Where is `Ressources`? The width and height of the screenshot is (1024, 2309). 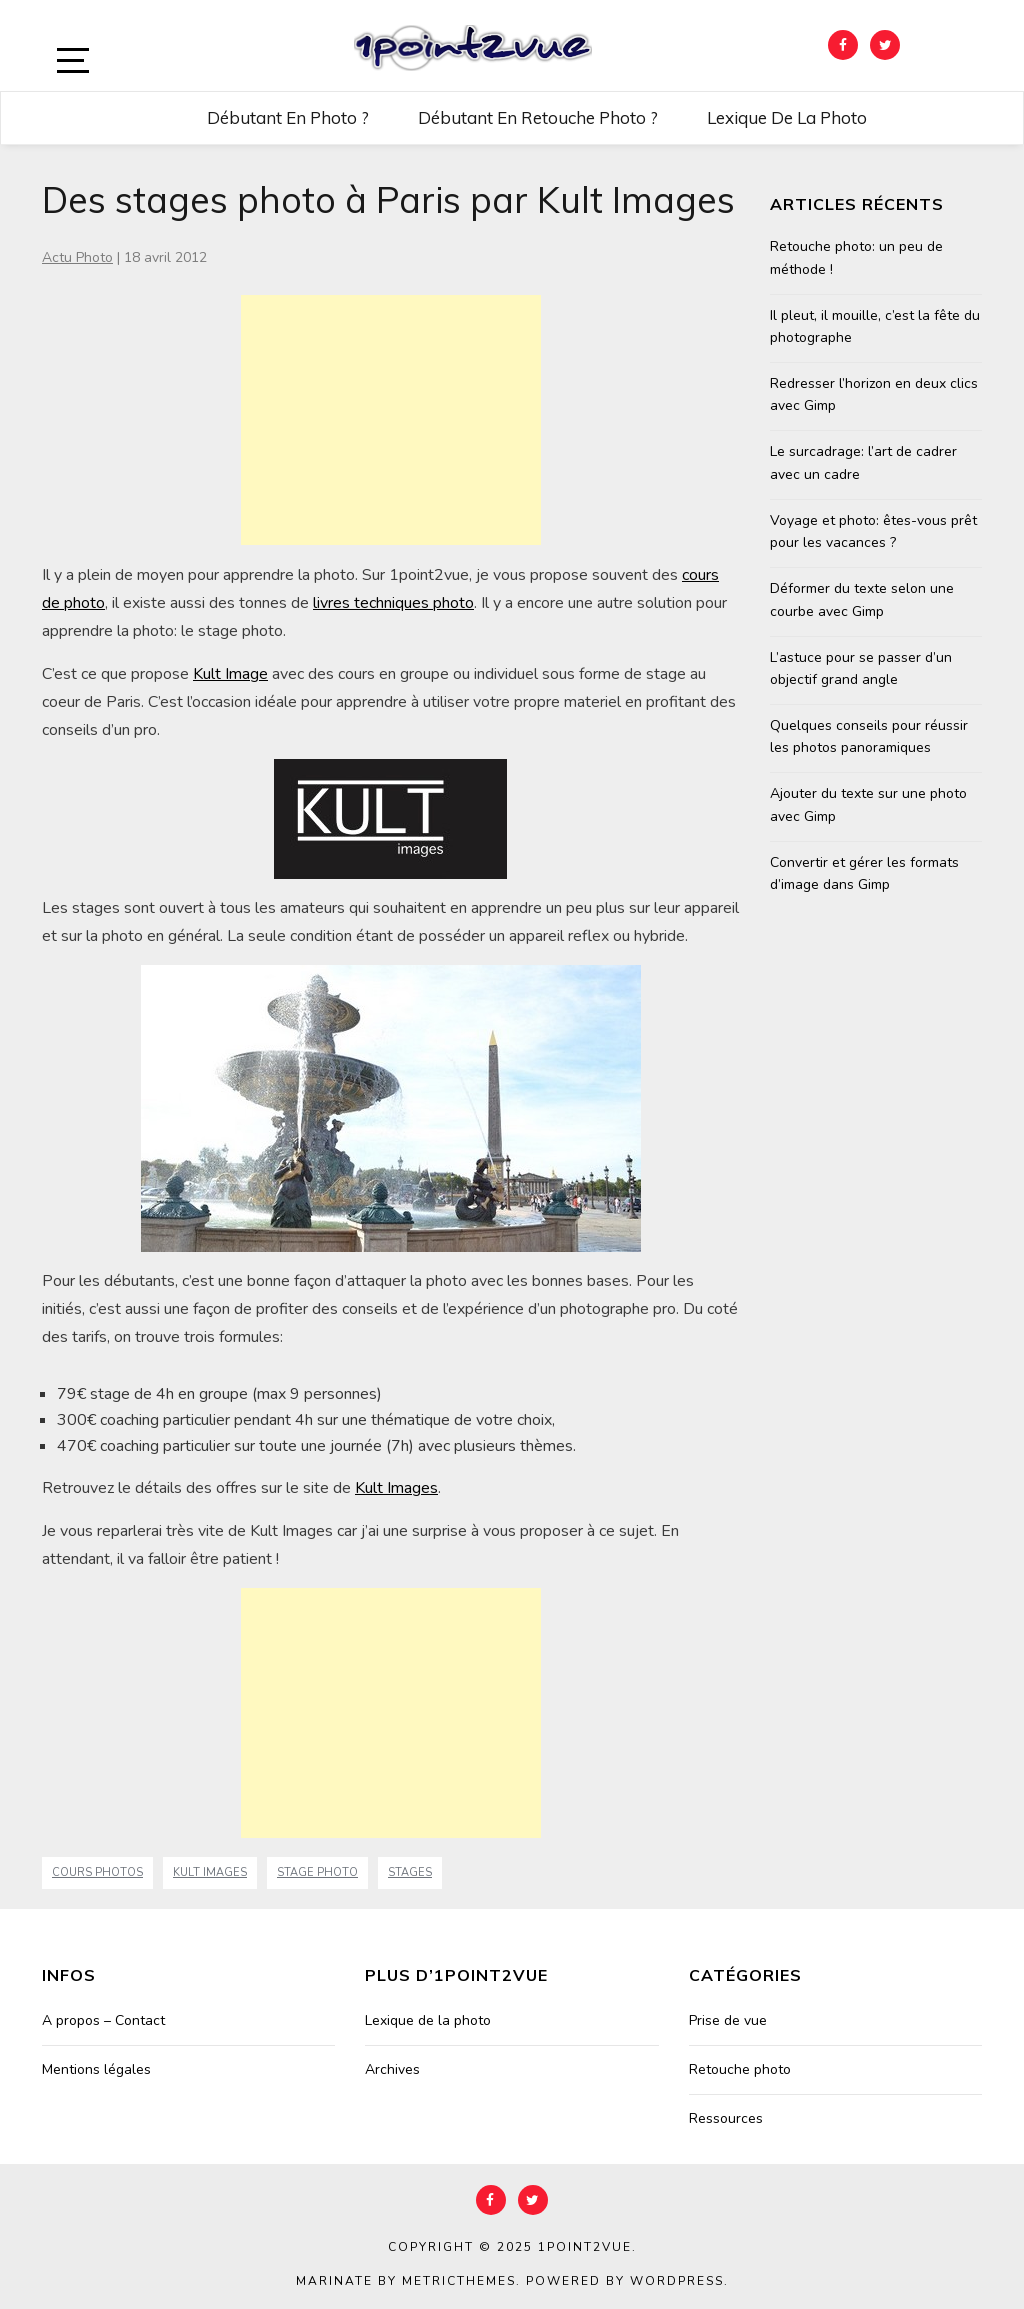 Ressources is located at coordinates (726, 2118).